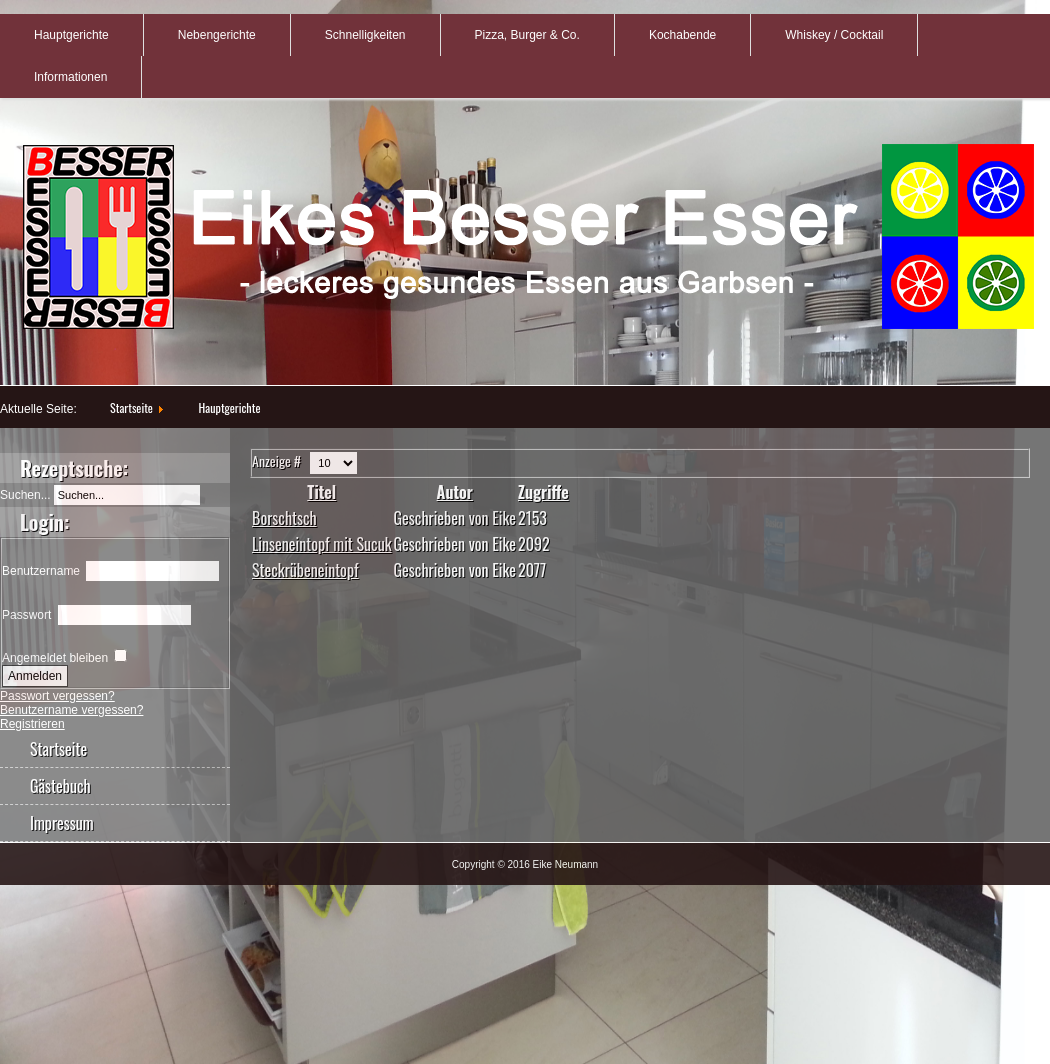  I want to click on Impressum, so click(62, 823).